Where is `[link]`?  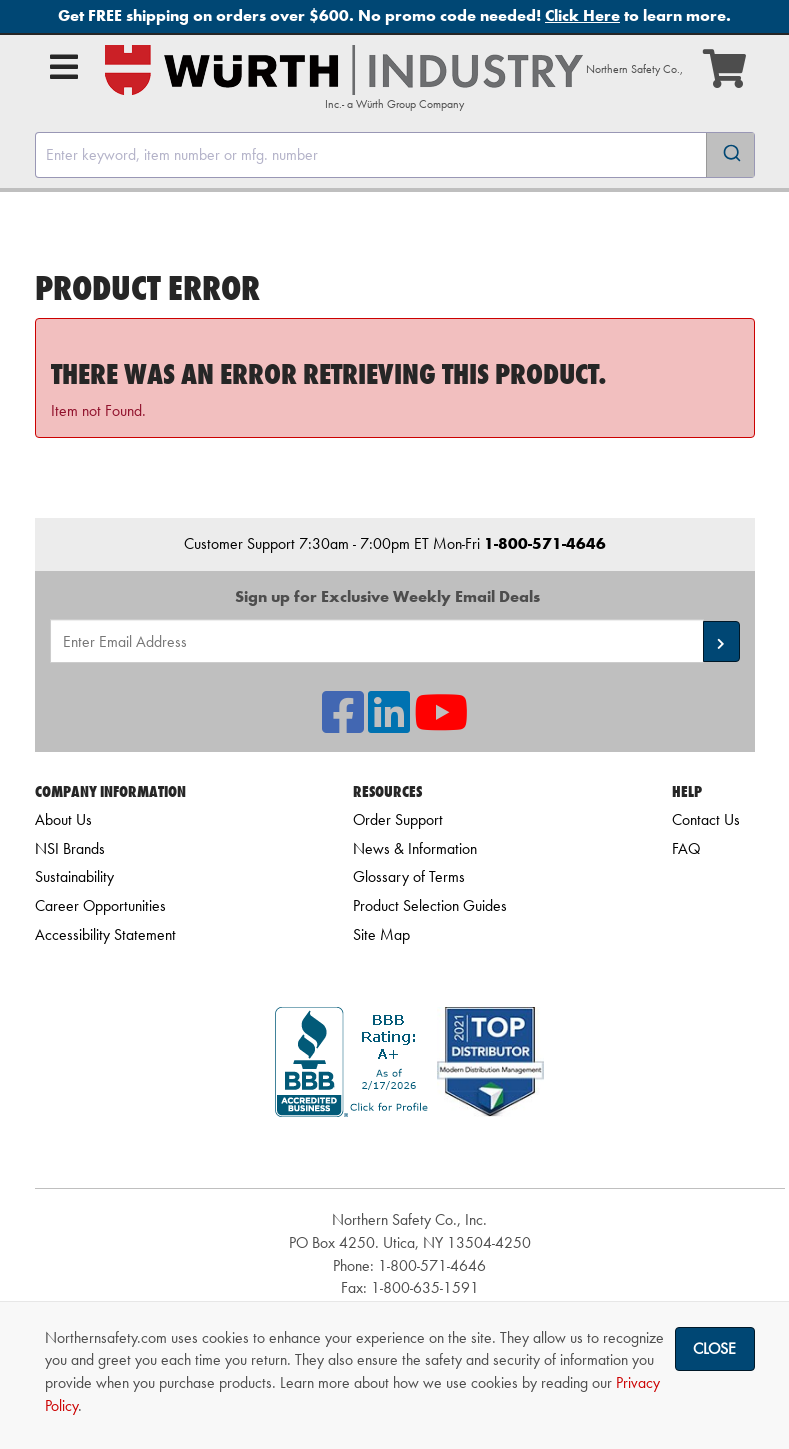 [link] is located at coordinates (410, 1152).